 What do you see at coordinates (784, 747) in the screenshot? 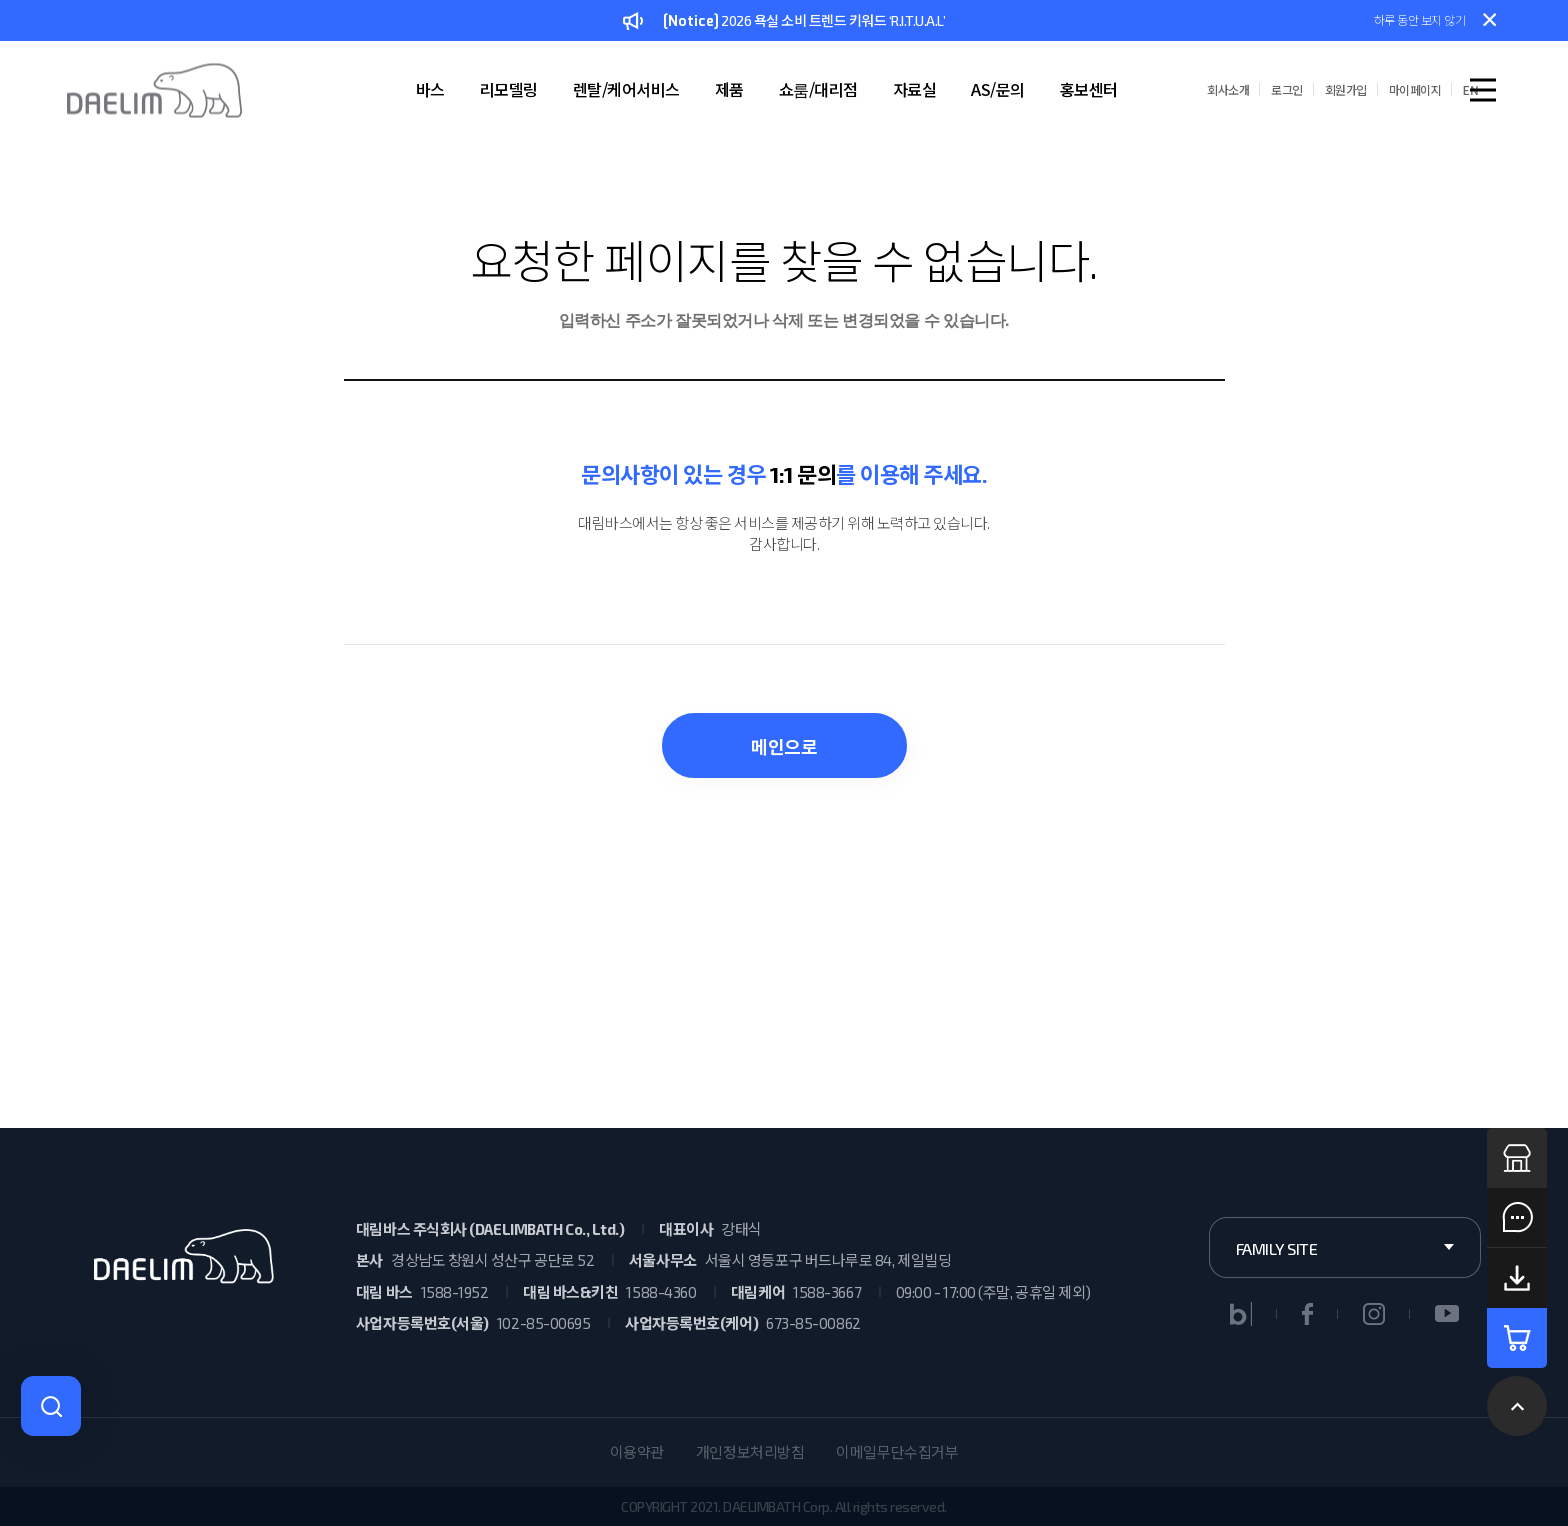
I see `메인으로` at bounding box center [784, 747].